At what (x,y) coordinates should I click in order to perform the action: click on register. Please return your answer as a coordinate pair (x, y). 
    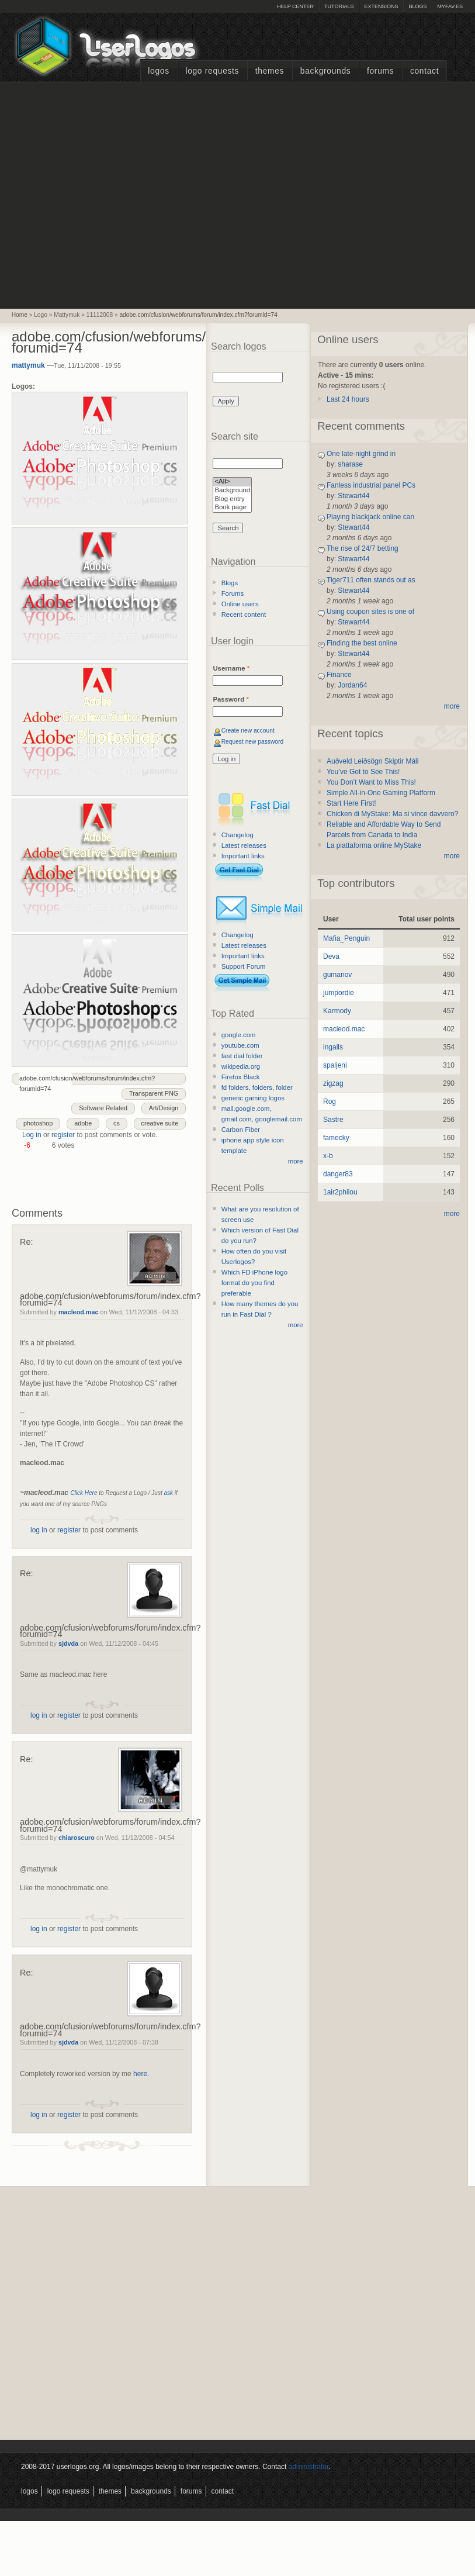
    Looking at the image, I should click on (63, 1135).